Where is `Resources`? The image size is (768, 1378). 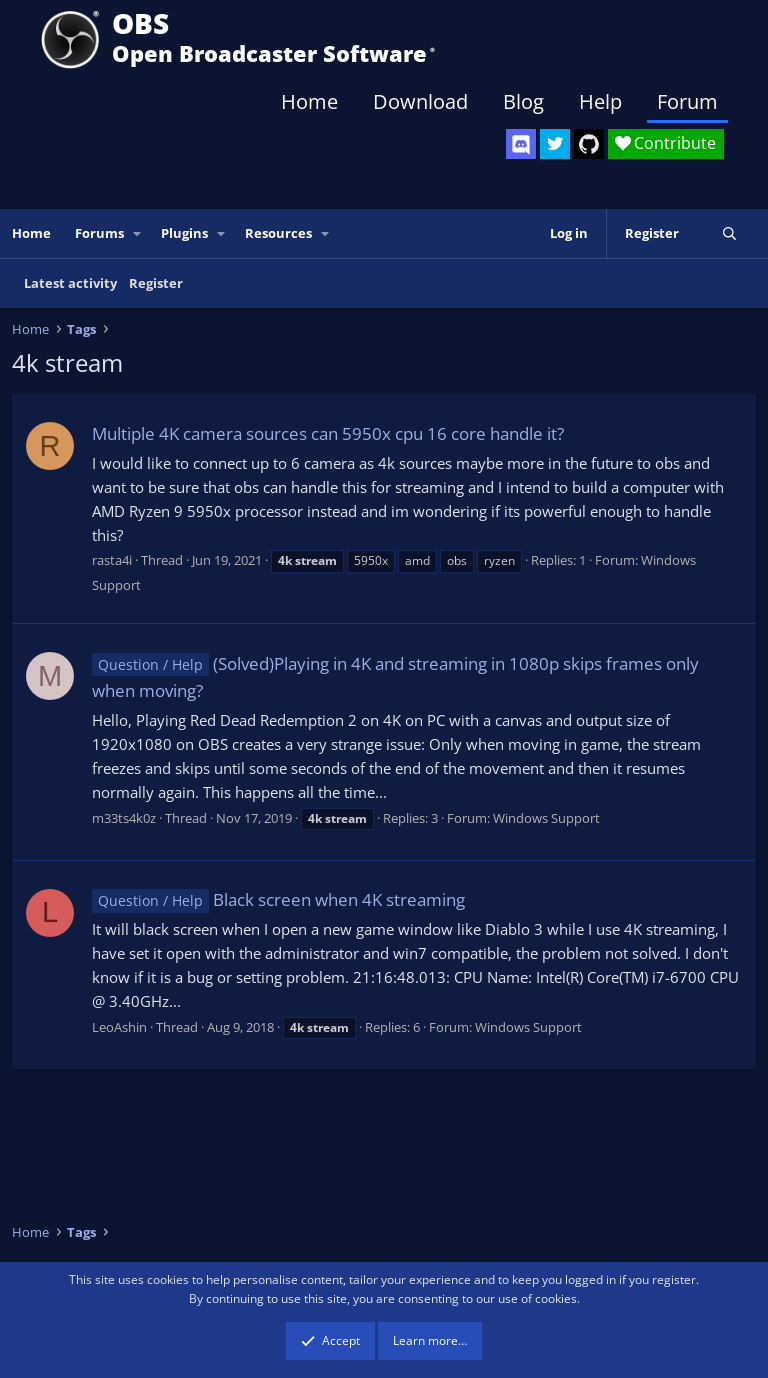
Resources is located at coordinates (278, 233).